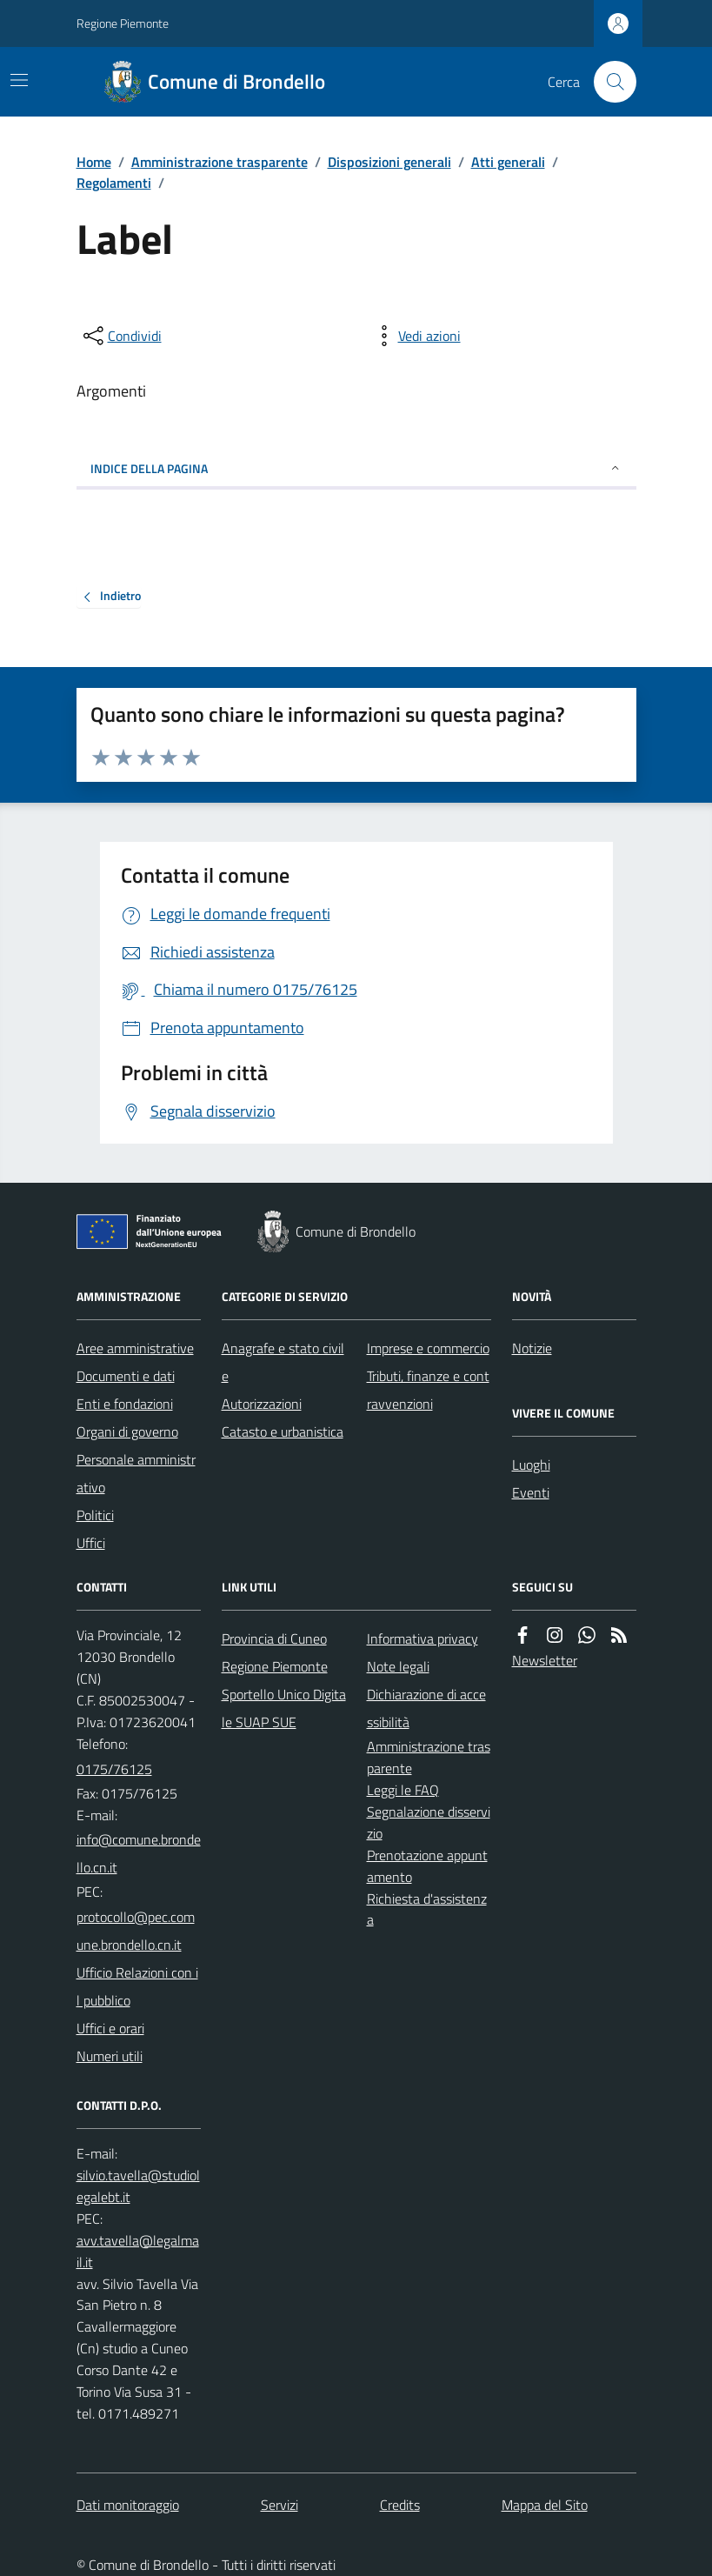  Describe the element at coordinates (508, 161) in the screenshot. I see `Atti generali` at that location.